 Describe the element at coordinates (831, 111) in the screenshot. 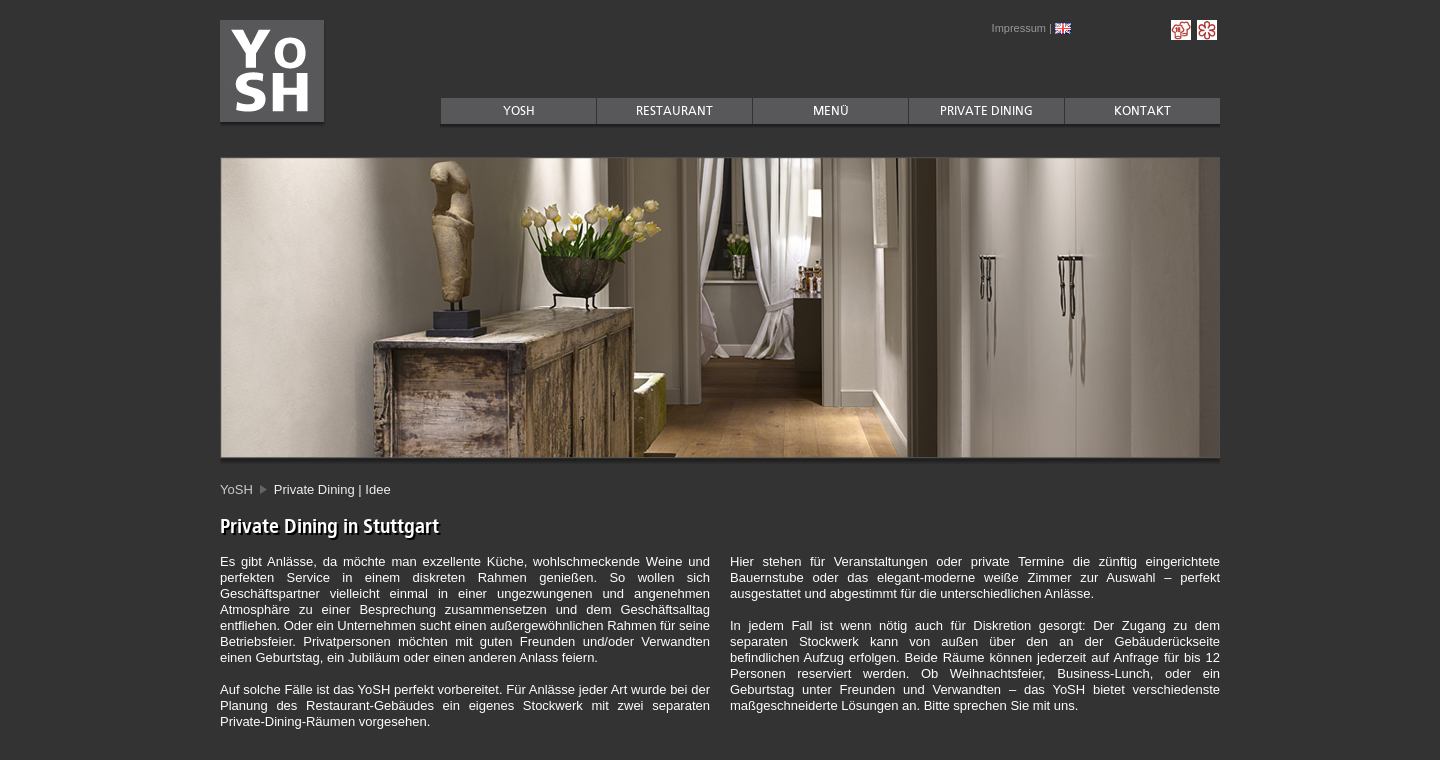

I see `MenÜ` at that location.